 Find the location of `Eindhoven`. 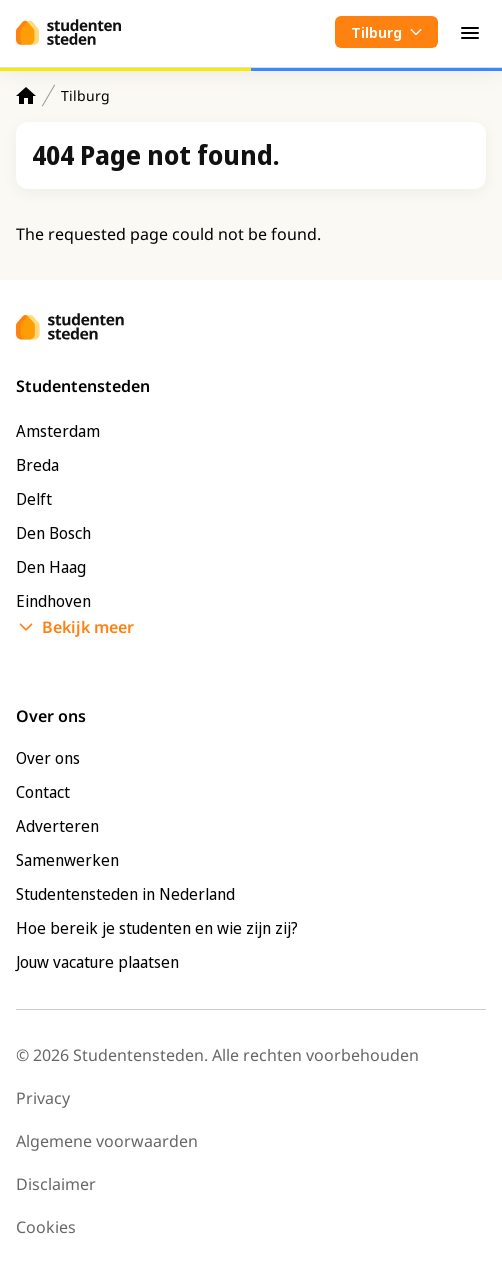

Eindhoven is located at coordinates (53, 601).